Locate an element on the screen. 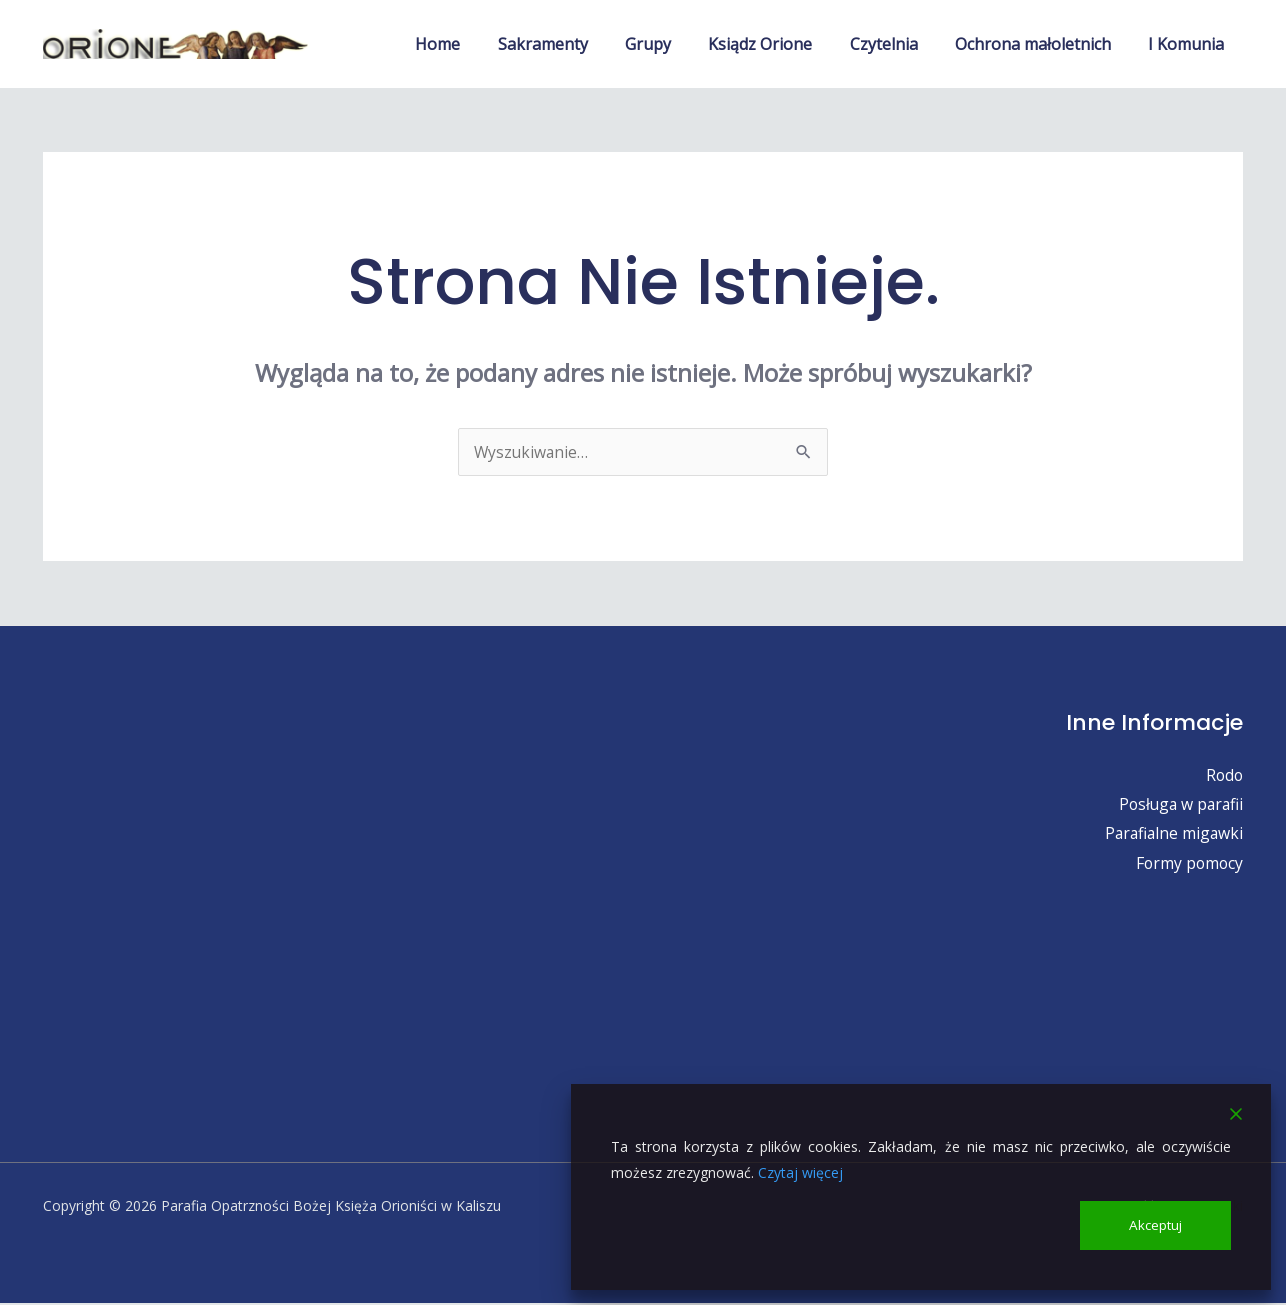 The height and width of the screenshot is (1305, 1286). I Komunia is located at coordinates (1189, 44).